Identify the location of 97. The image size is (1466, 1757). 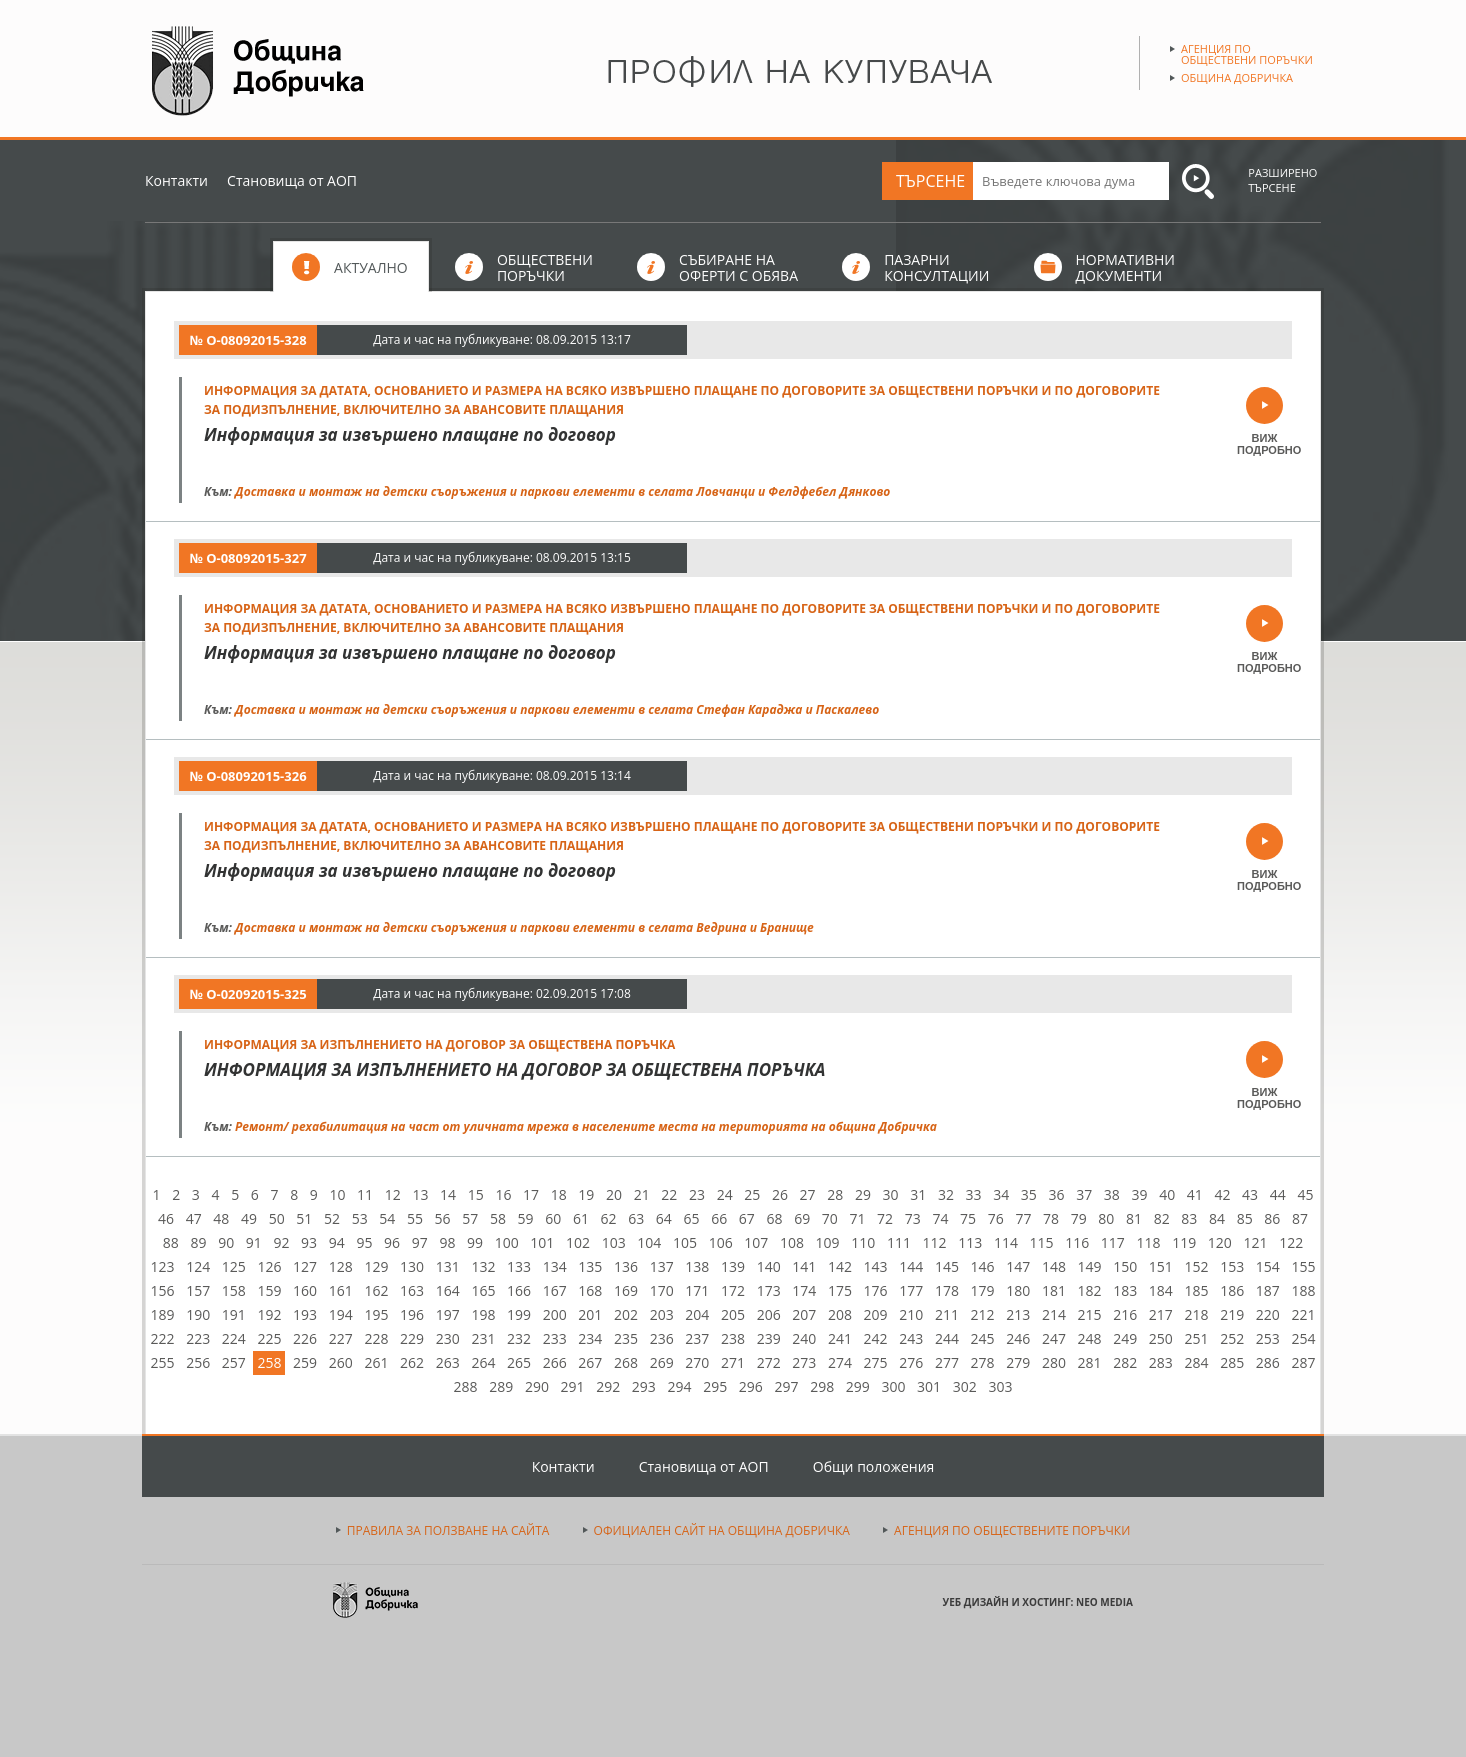
(420, 1242).